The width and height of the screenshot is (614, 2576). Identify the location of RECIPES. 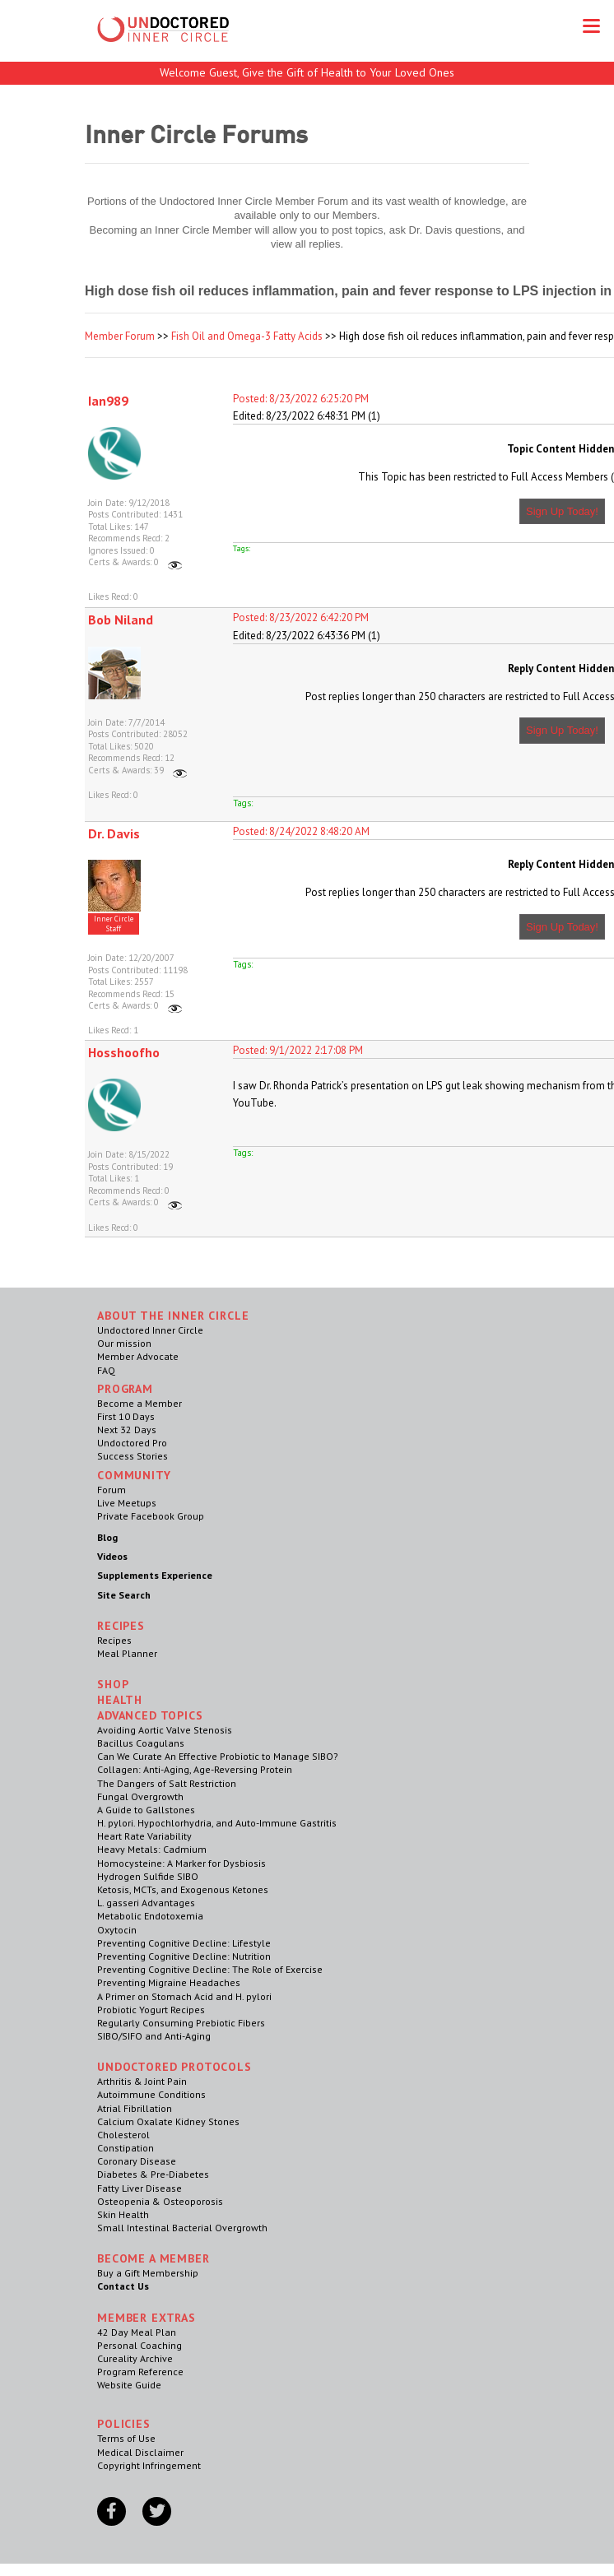
(121, 1625).